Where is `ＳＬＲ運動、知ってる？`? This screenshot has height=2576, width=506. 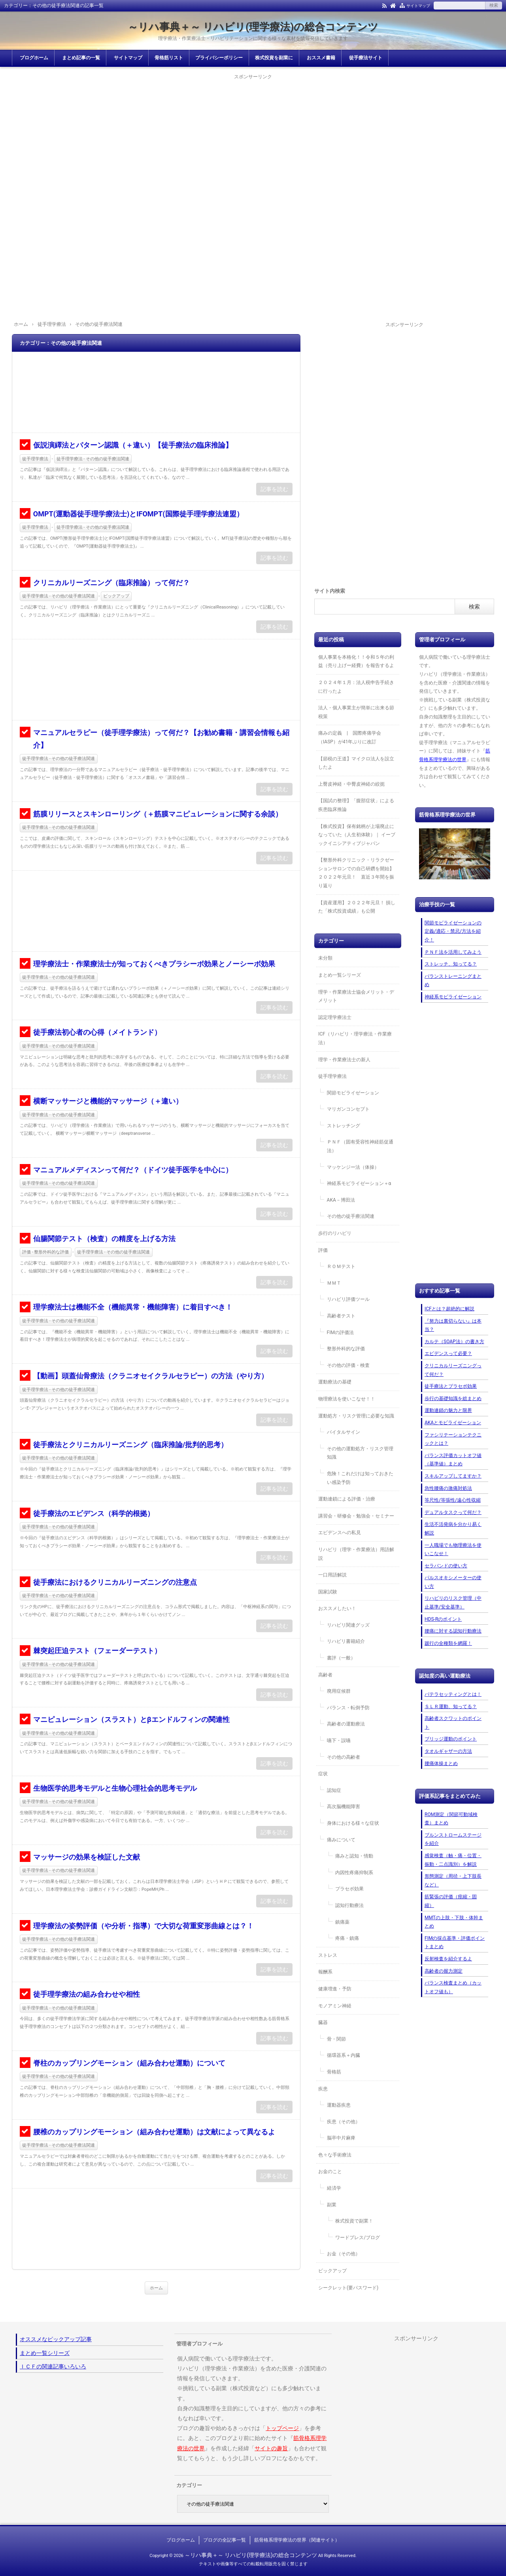 ＳＬＲ運動、知ってる？ is located at coordinates (451, 1706).